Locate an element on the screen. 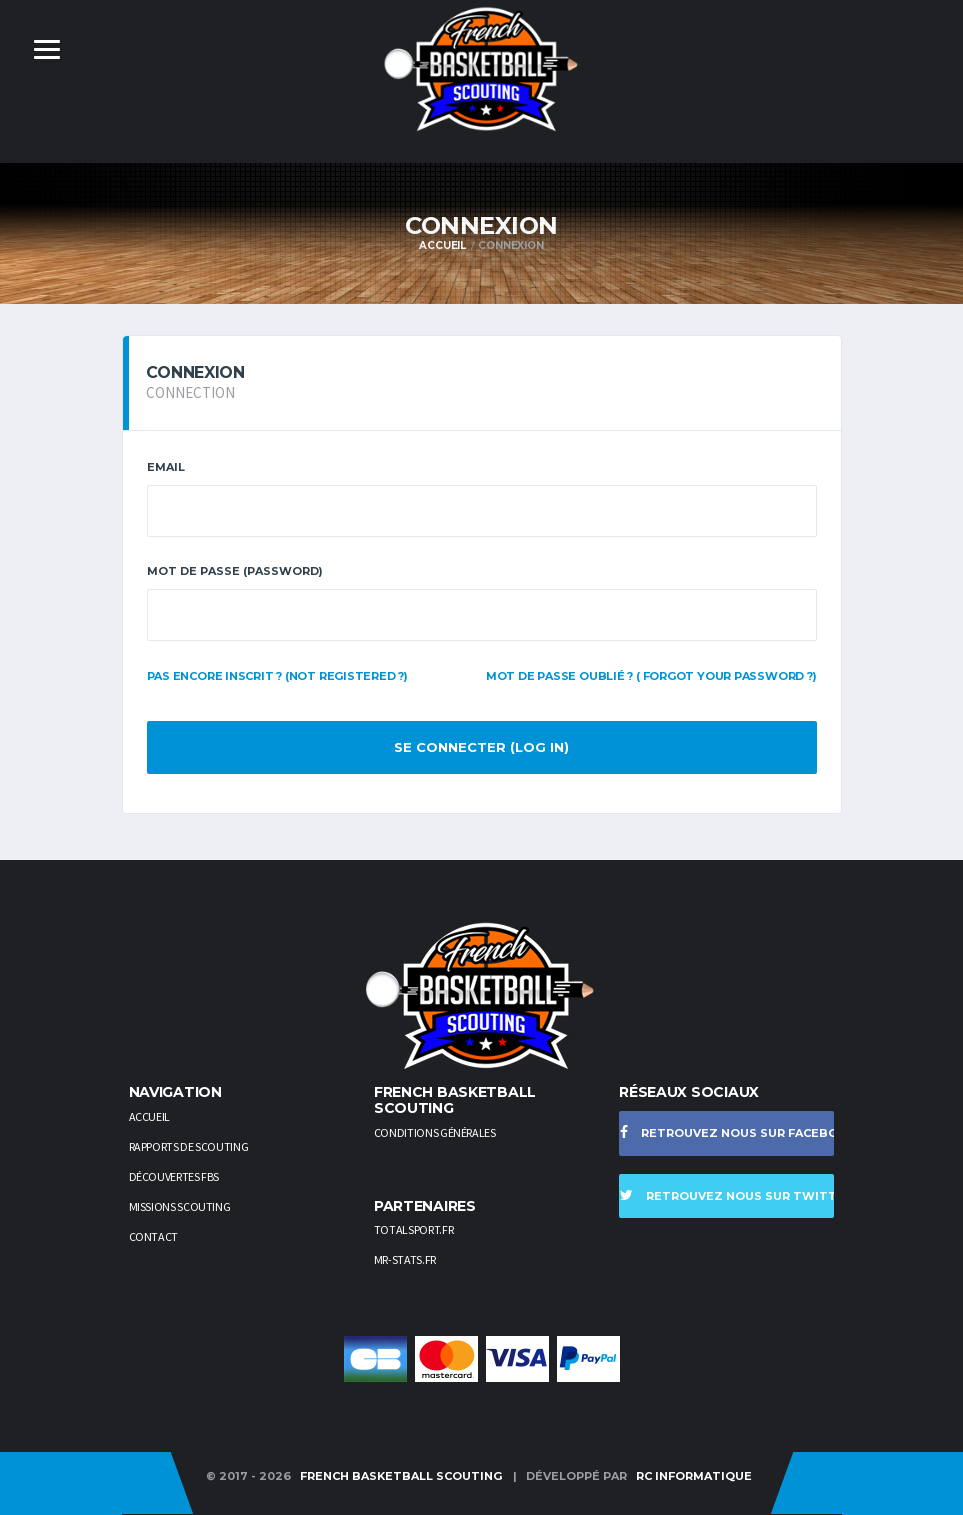 This screenshot has height=1515, width=963. RC Informatique is located at coordinates (694, 1476).